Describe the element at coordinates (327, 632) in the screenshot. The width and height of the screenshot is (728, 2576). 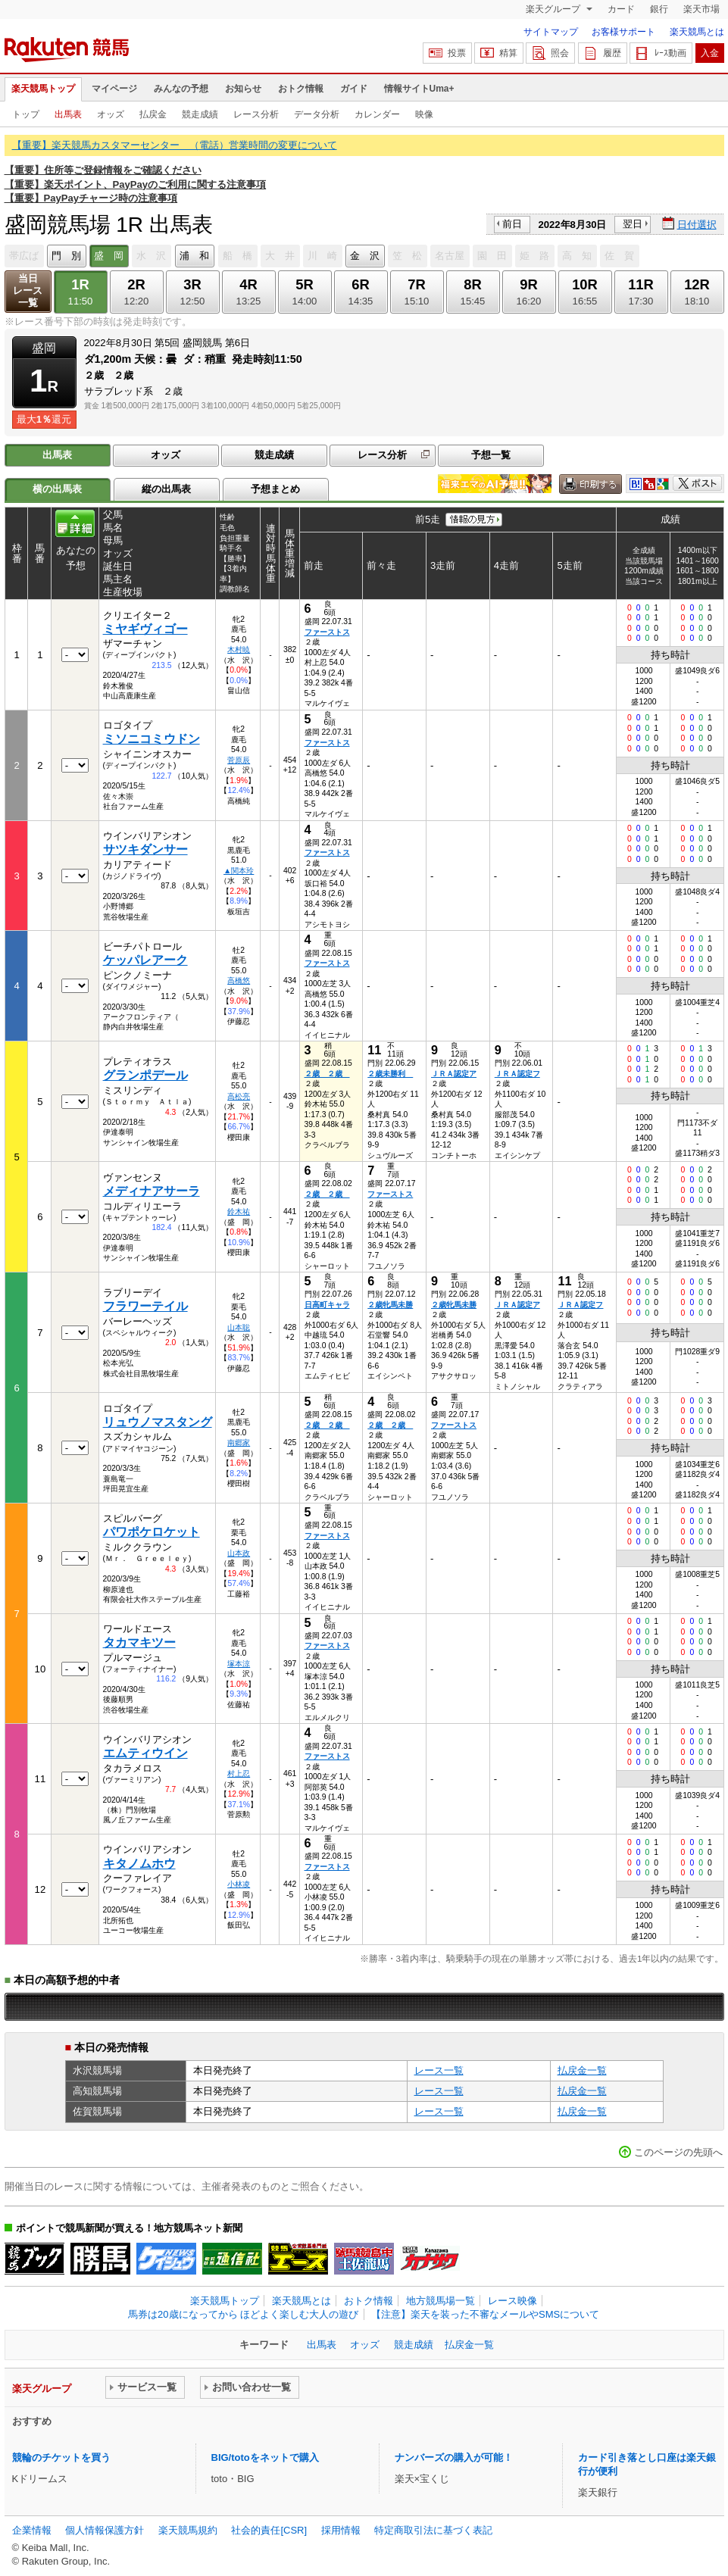
I see `ファーストス` at that location.